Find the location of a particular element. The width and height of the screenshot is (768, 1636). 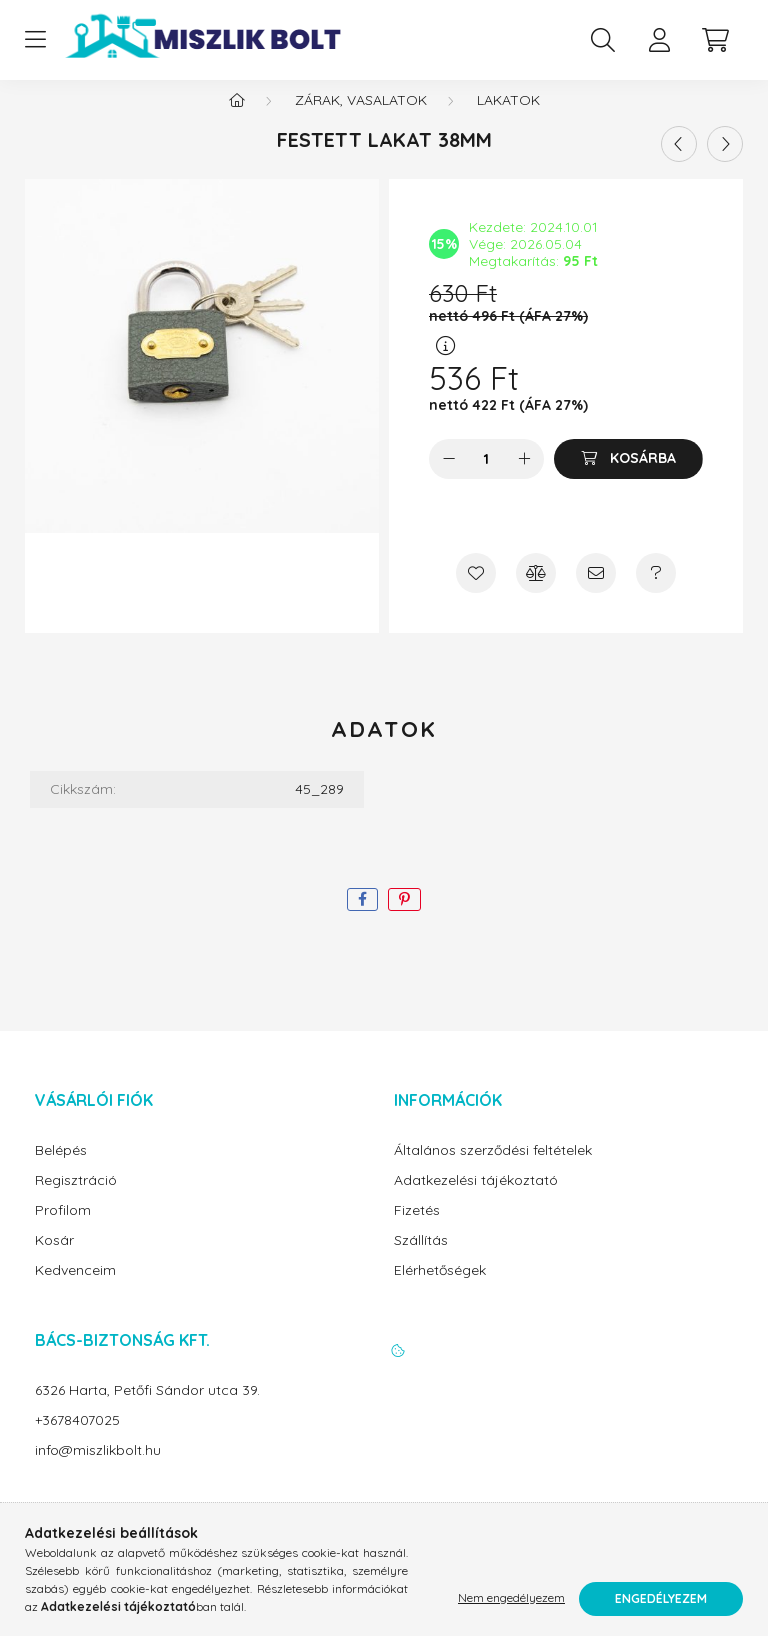

[Kérdés a termékről] is located at coordinates (656, 593).